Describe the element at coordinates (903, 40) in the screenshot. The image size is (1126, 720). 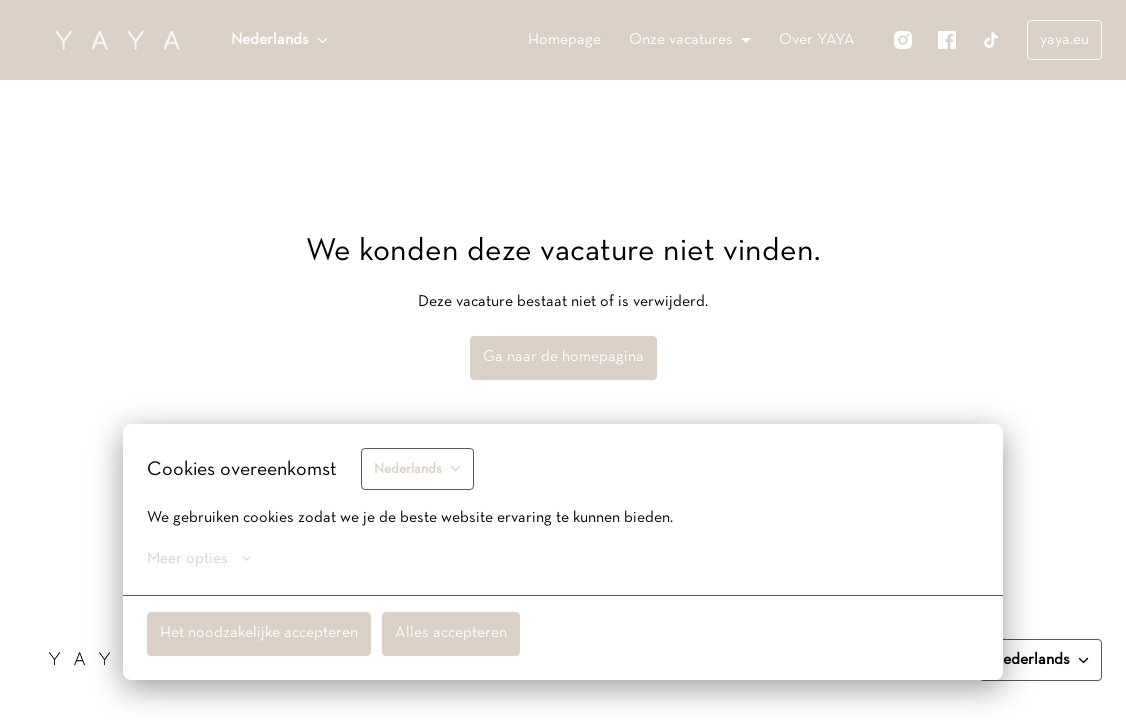
I see `[instagram]` at that location.